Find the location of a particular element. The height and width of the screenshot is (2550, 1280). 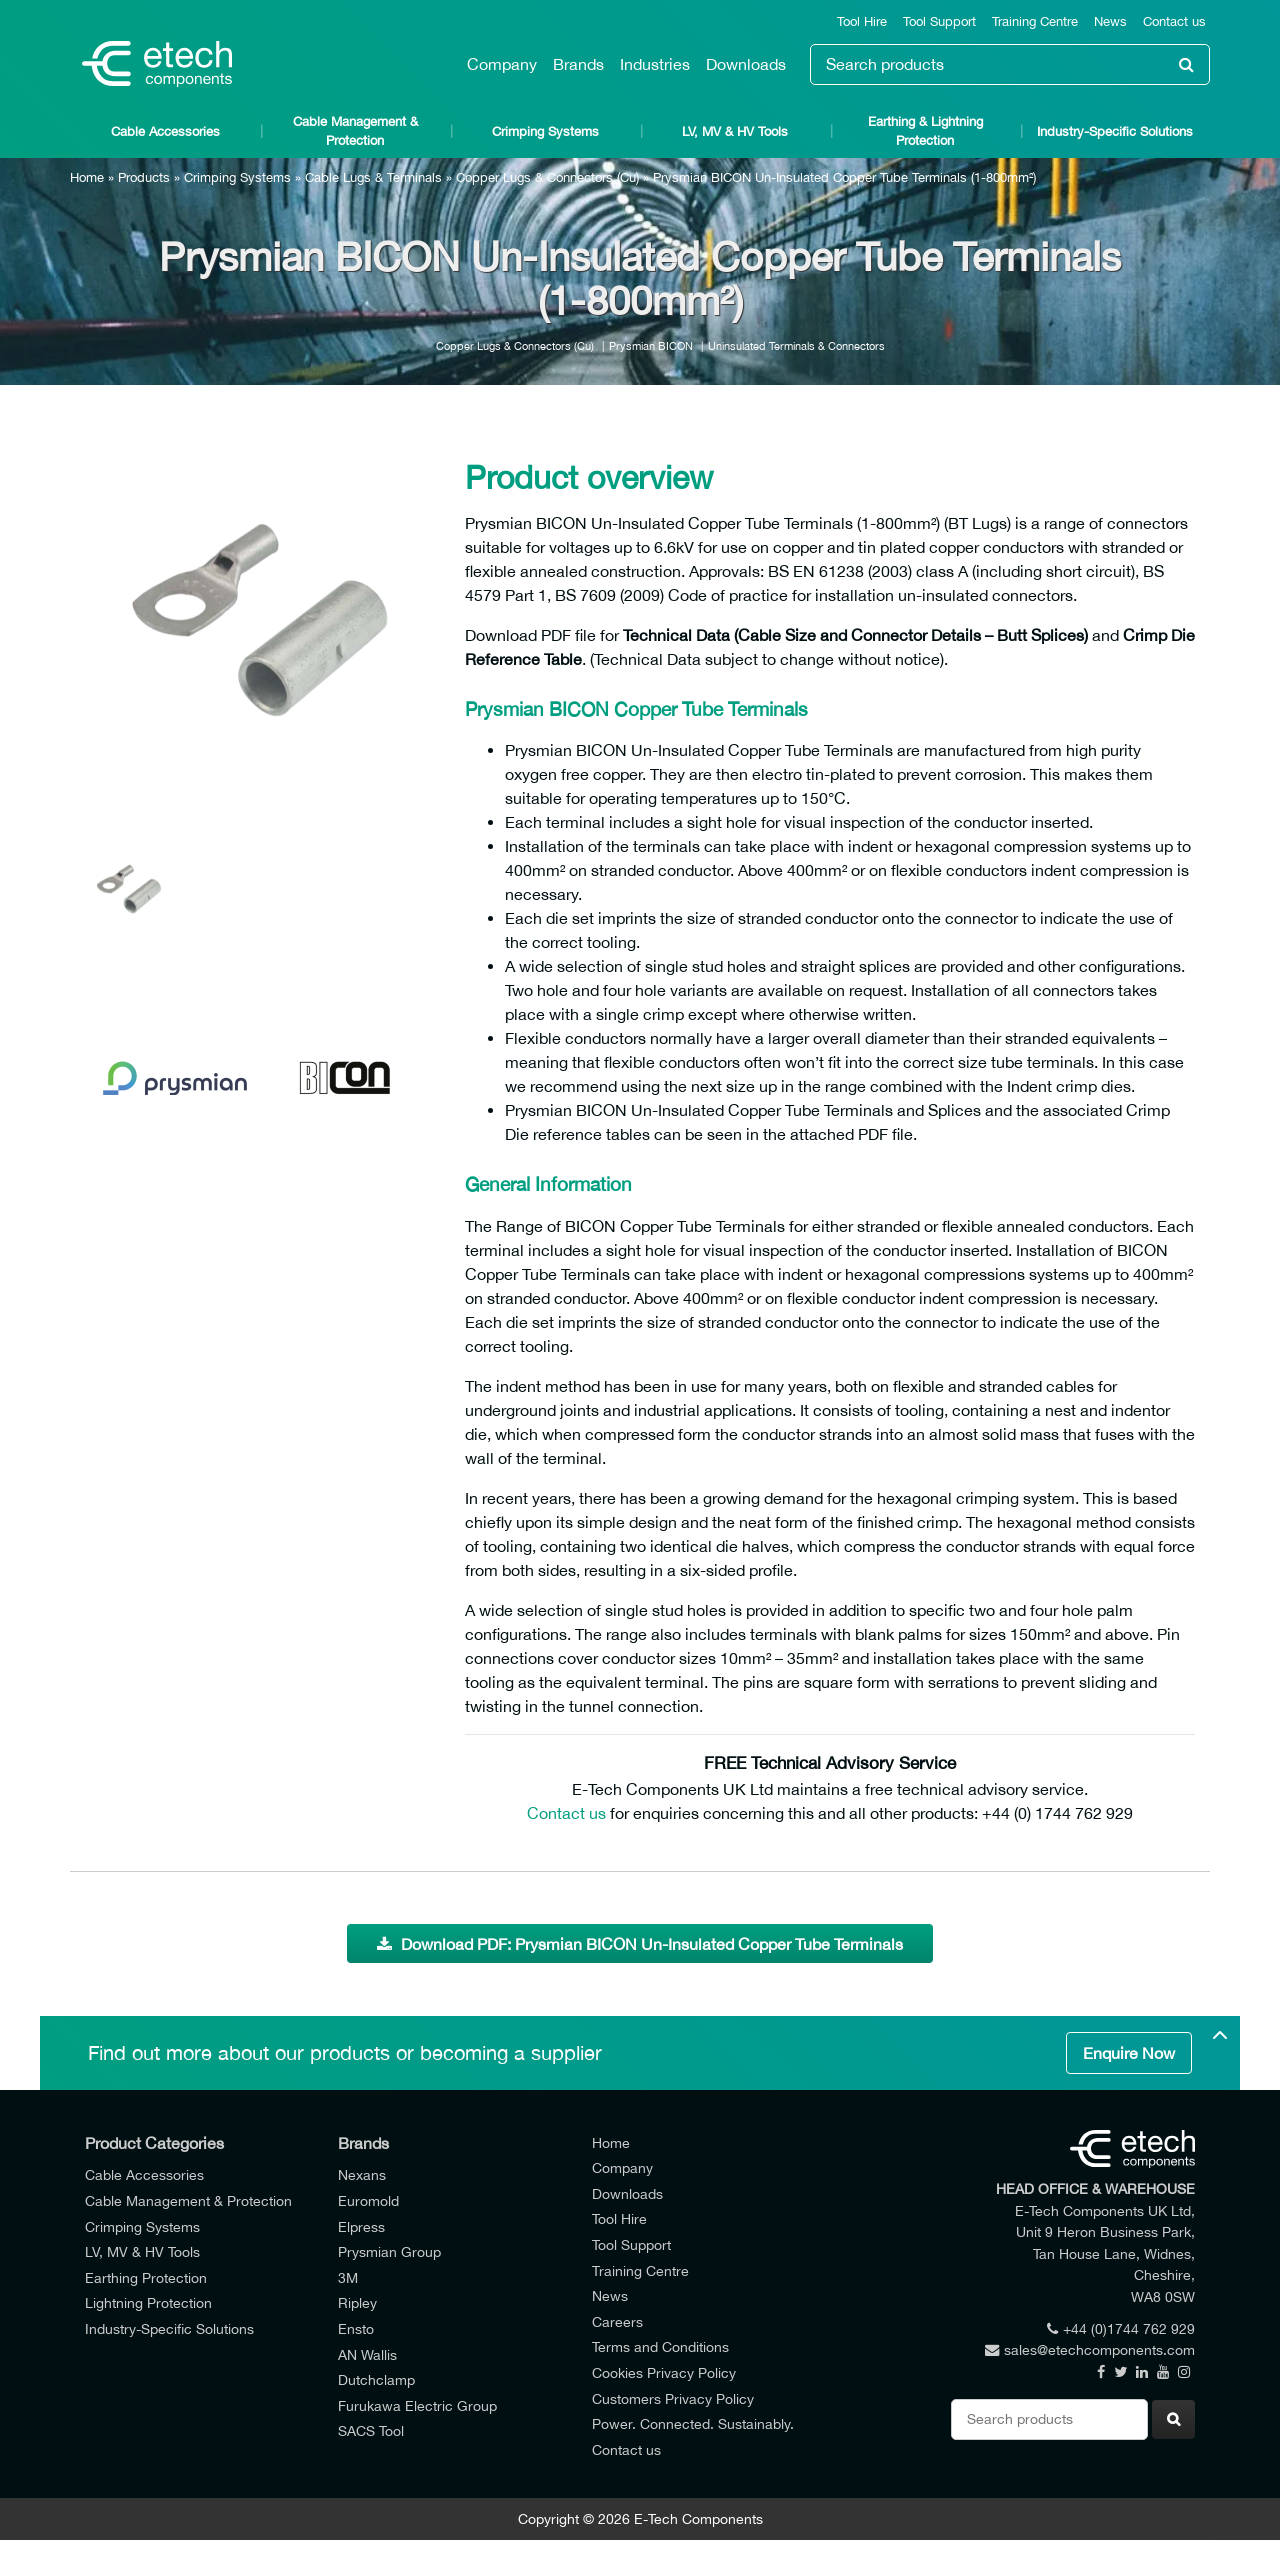

Products is located at coordinates (144, 177).